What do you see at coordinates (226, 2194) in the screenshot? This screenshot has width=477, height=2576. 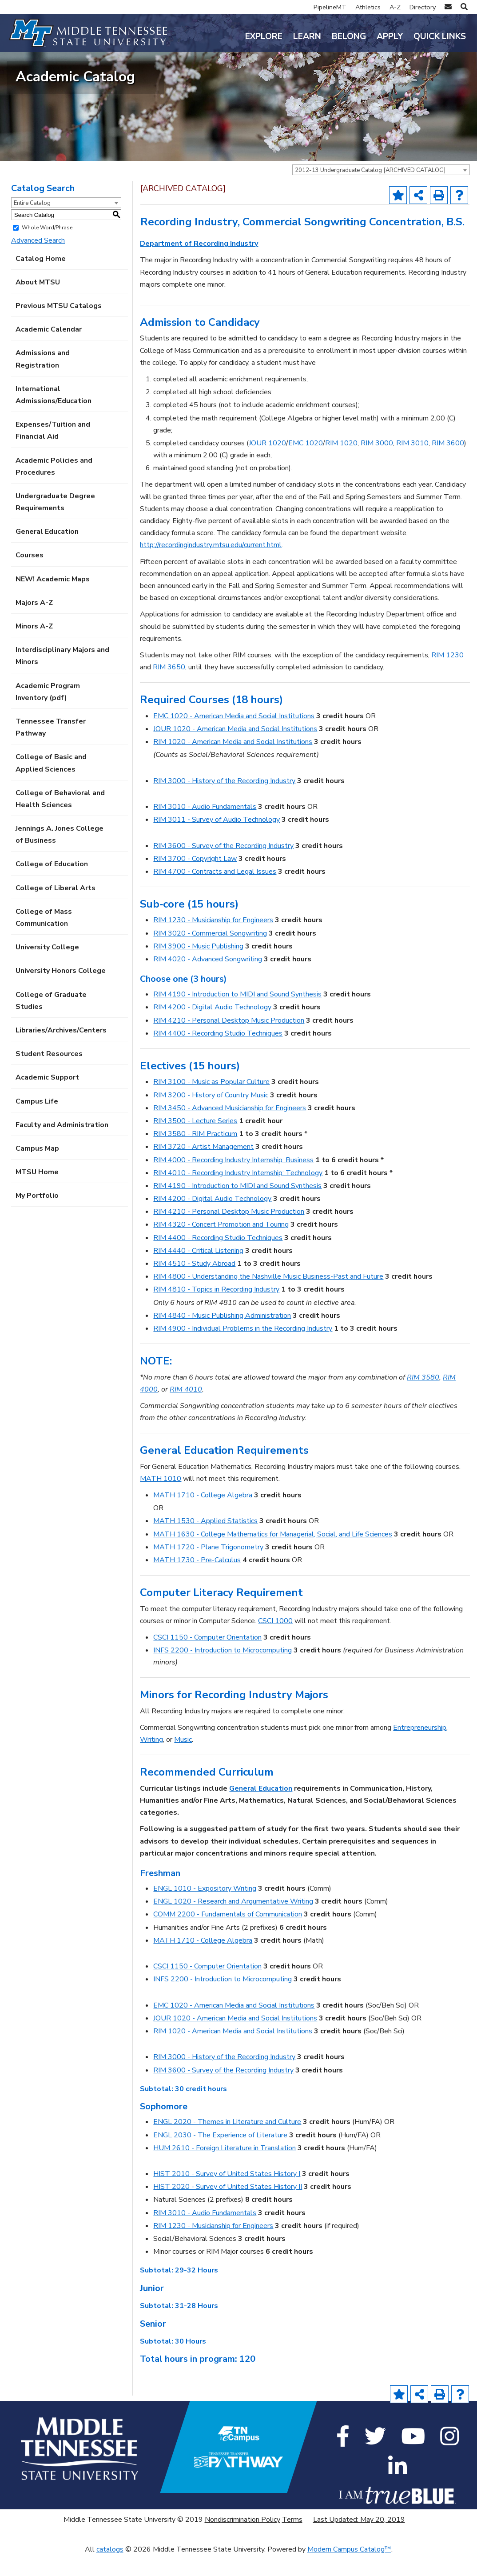 I see `HIST 2010 - Survey of United States History I [View course details for HIST 2010 - Survey of United States History I]` at bounding box center [226, 2194].